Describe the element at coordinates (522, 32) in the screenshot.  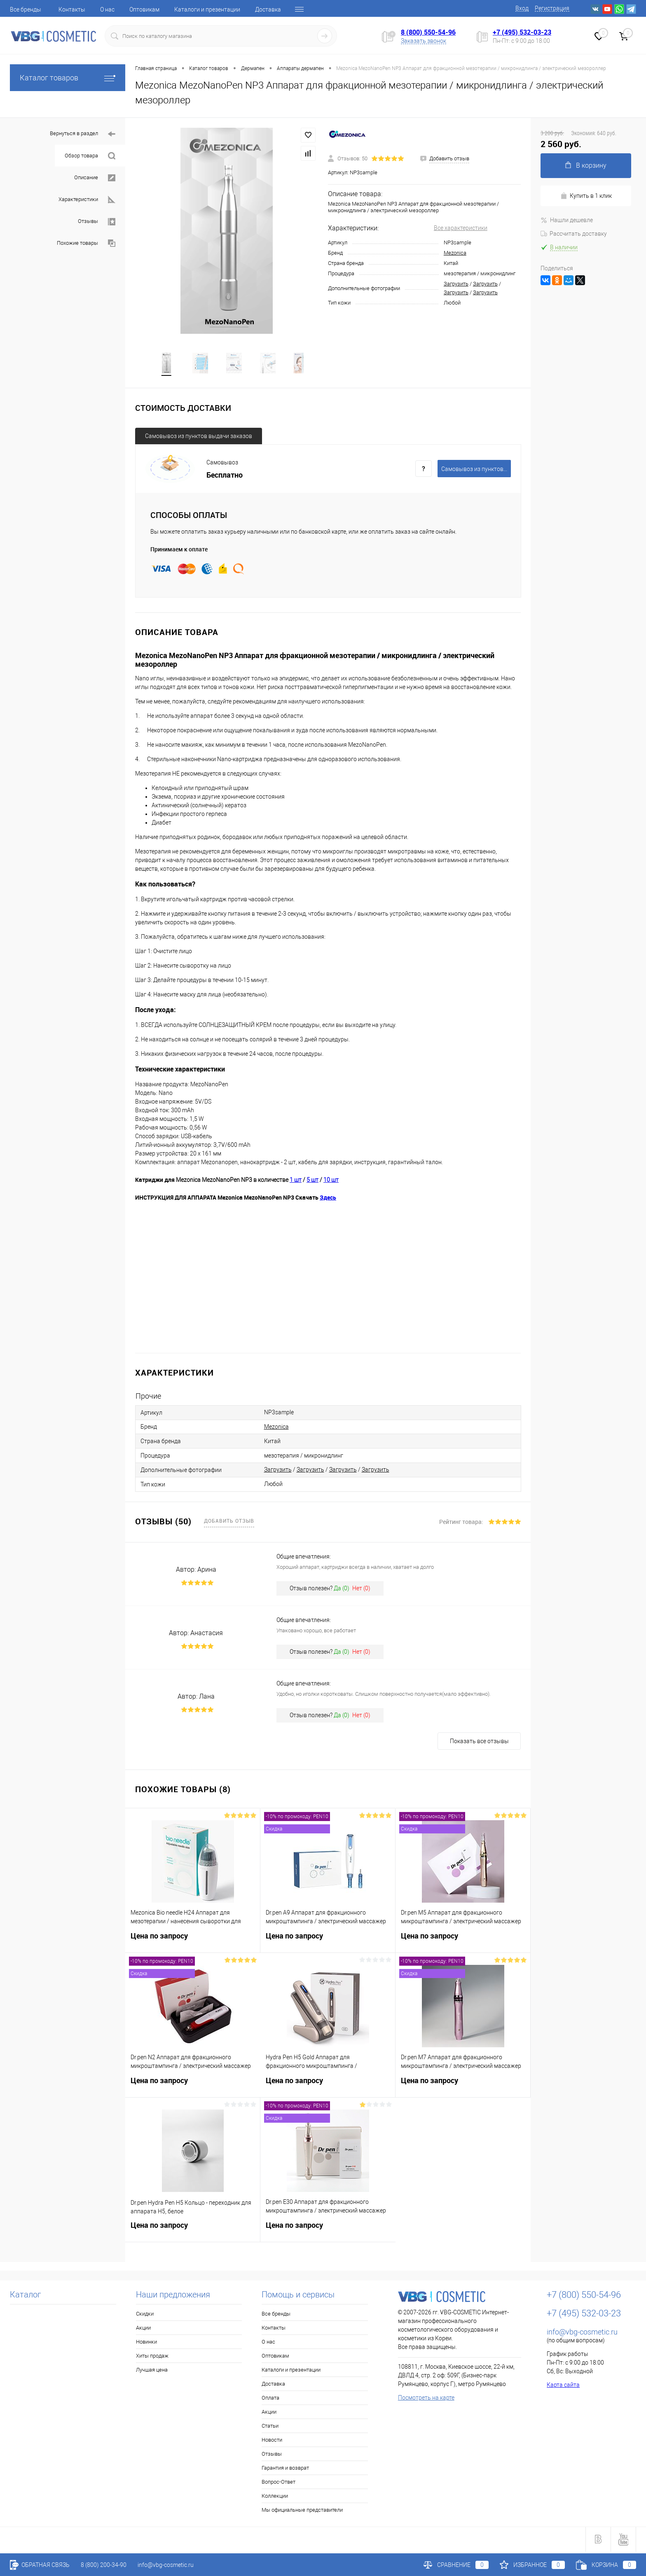
I see `+7 (495) 532-03-23` at that location.